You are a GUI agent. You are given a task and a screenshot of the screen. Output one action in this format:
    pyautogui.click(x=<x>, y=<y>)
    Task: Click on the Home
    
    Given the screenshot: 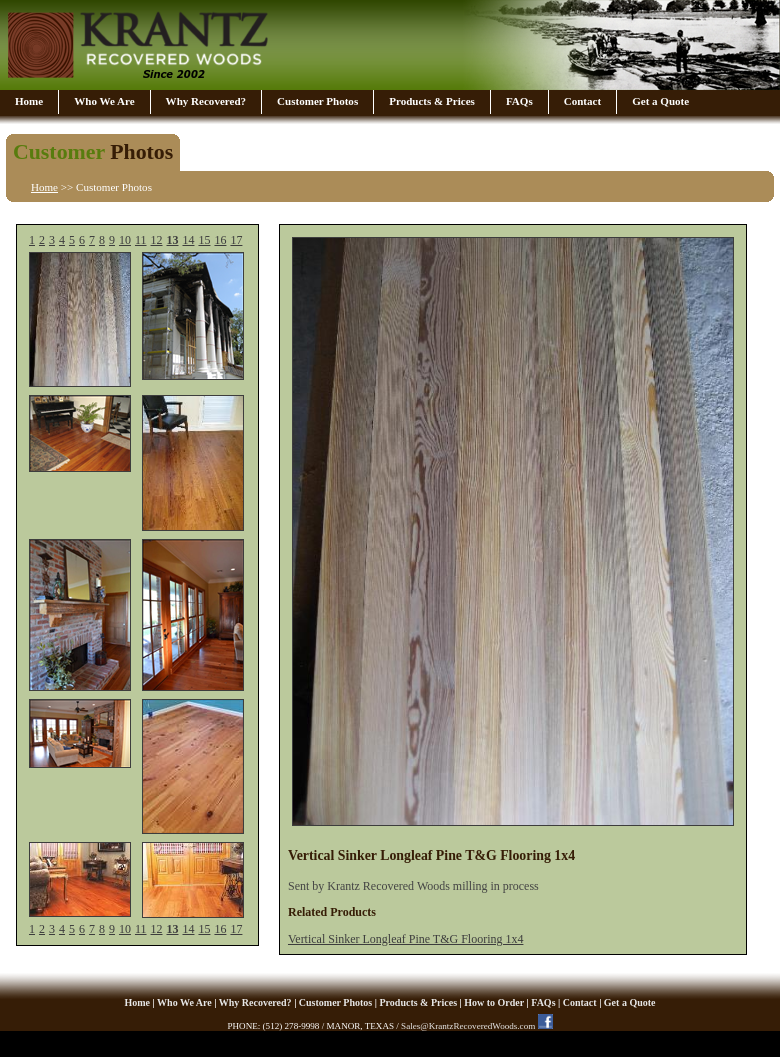 What is the action you would take?
    pyautogui.click(x=29, y=101)
    